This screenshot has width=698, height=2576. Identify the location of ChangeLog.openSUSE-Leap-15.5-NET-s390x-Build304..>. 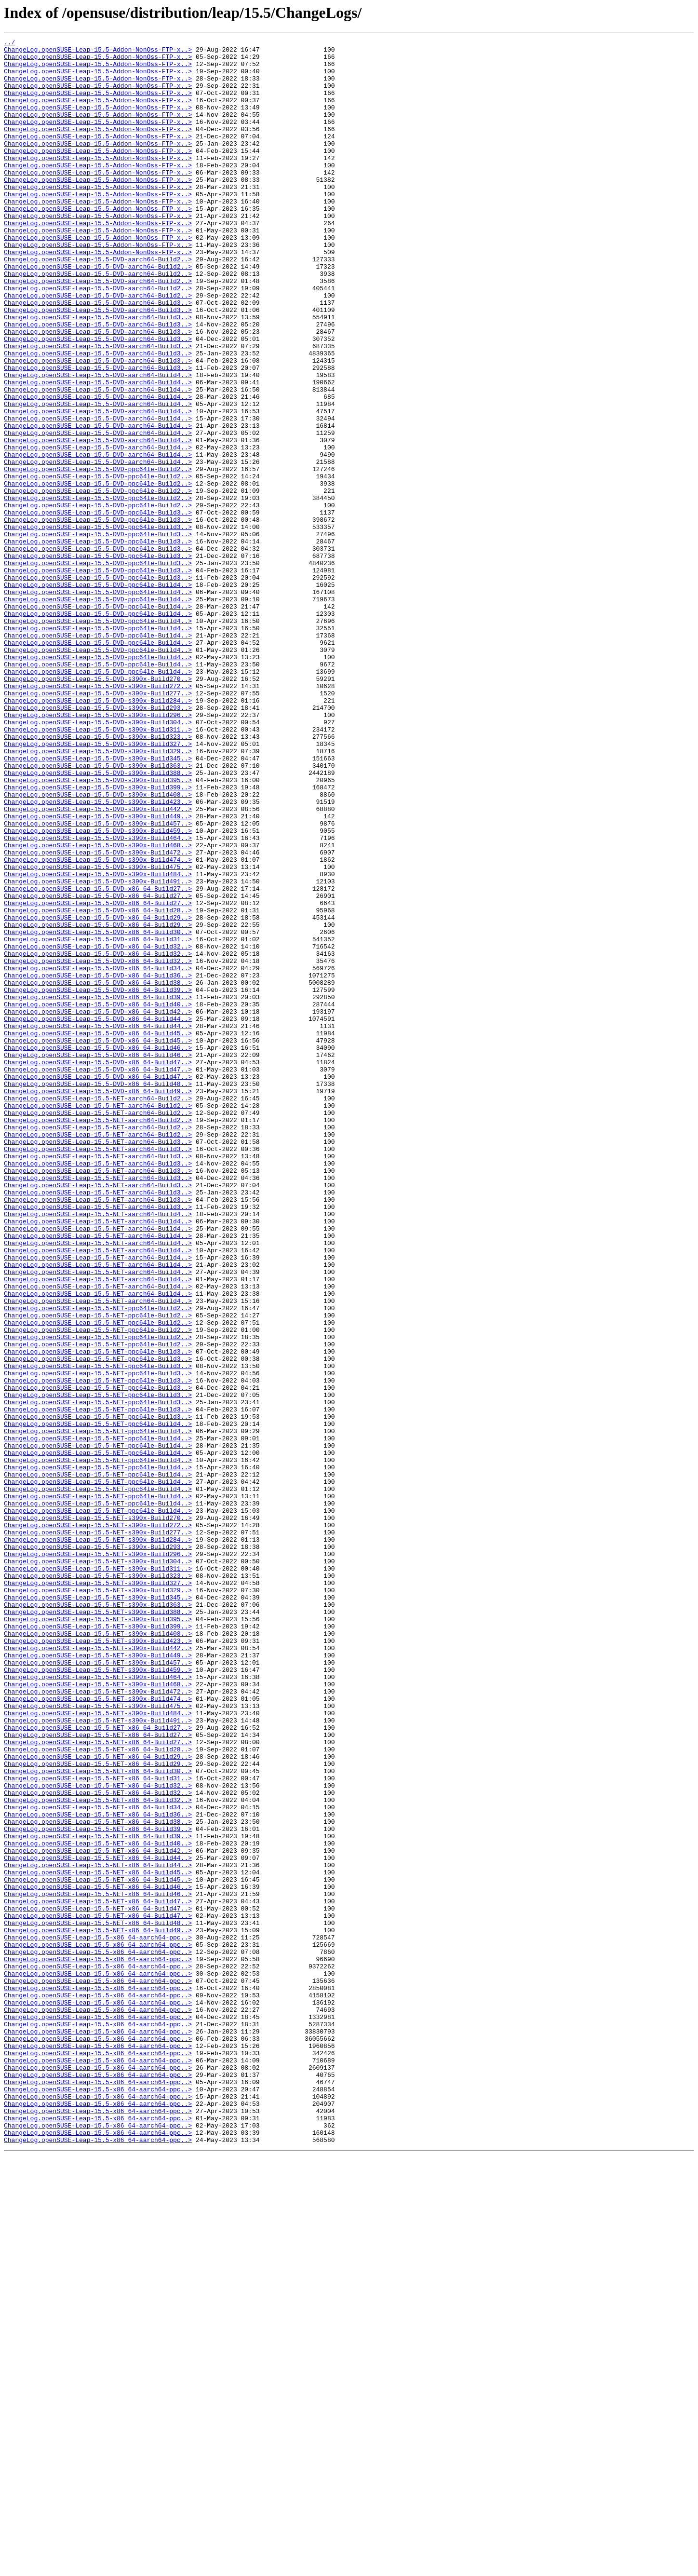
(98, 1866).